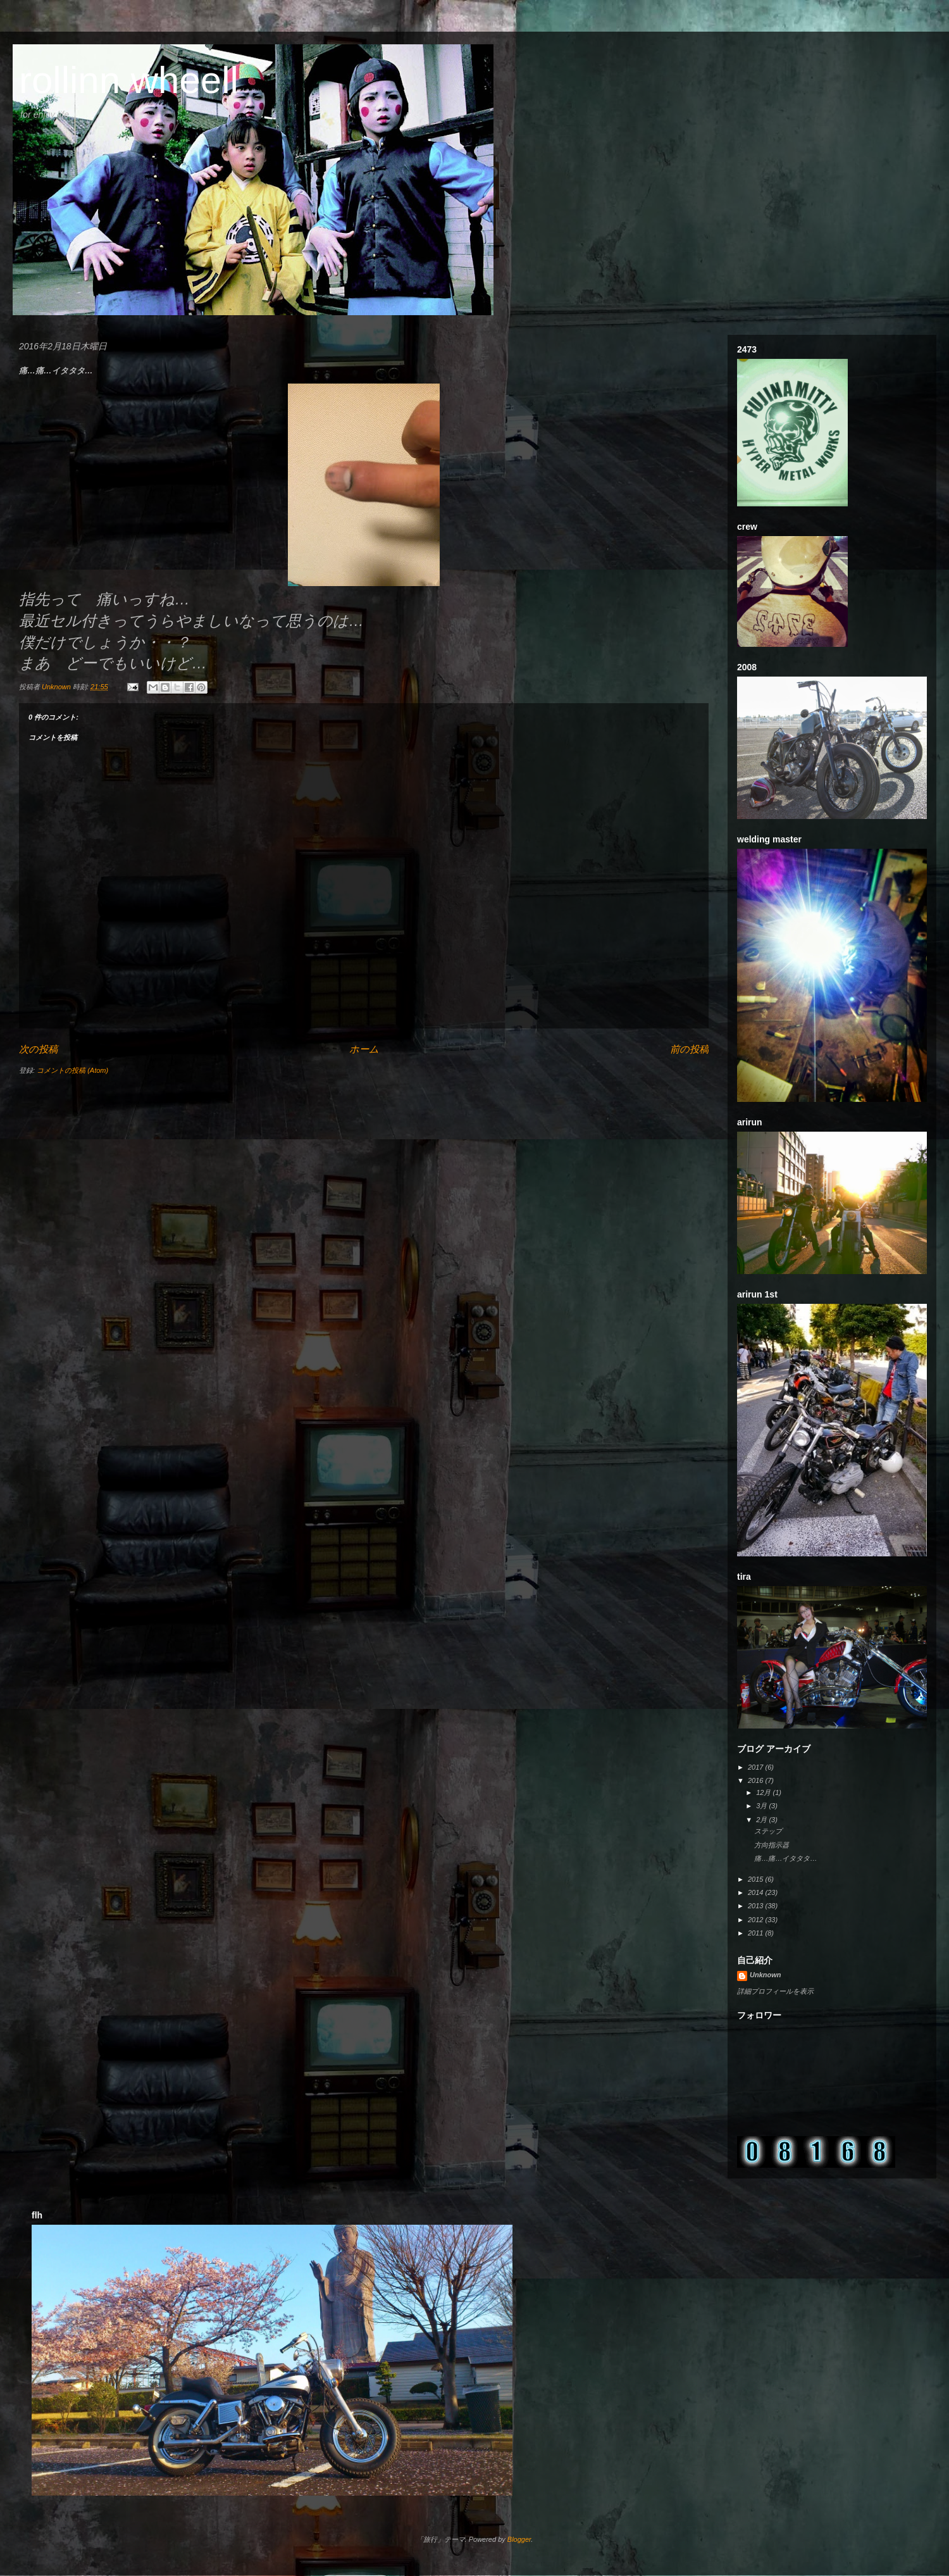 Image resolution: width=949 pixels, height=2576 pixels. Describe the element at coordinates (364, 1049) in the screenshot. I see `ホーム` at that location.